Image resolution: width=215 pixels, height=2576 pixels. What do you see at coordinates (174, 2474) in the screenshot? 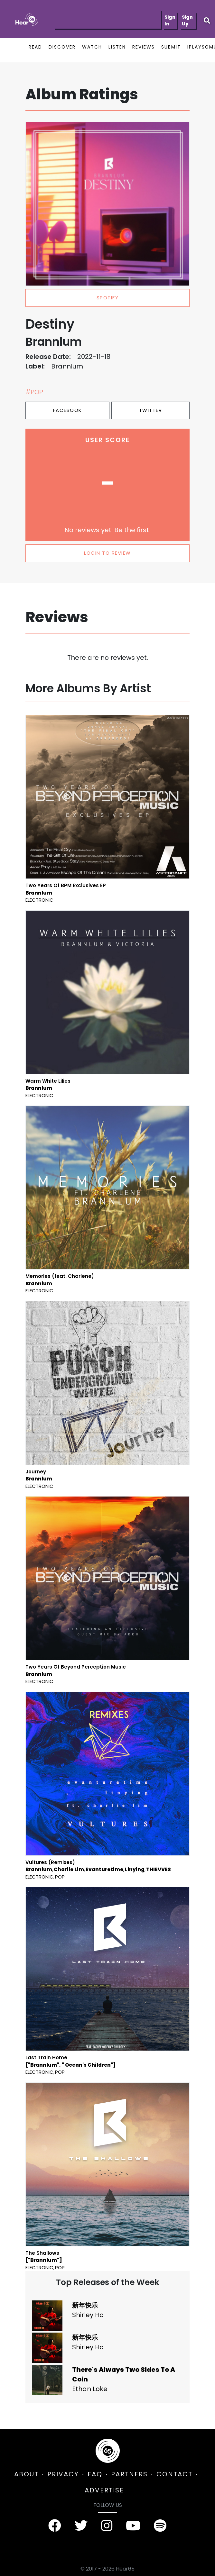
I see `CONTACT` at bounding box center [174, 2474].